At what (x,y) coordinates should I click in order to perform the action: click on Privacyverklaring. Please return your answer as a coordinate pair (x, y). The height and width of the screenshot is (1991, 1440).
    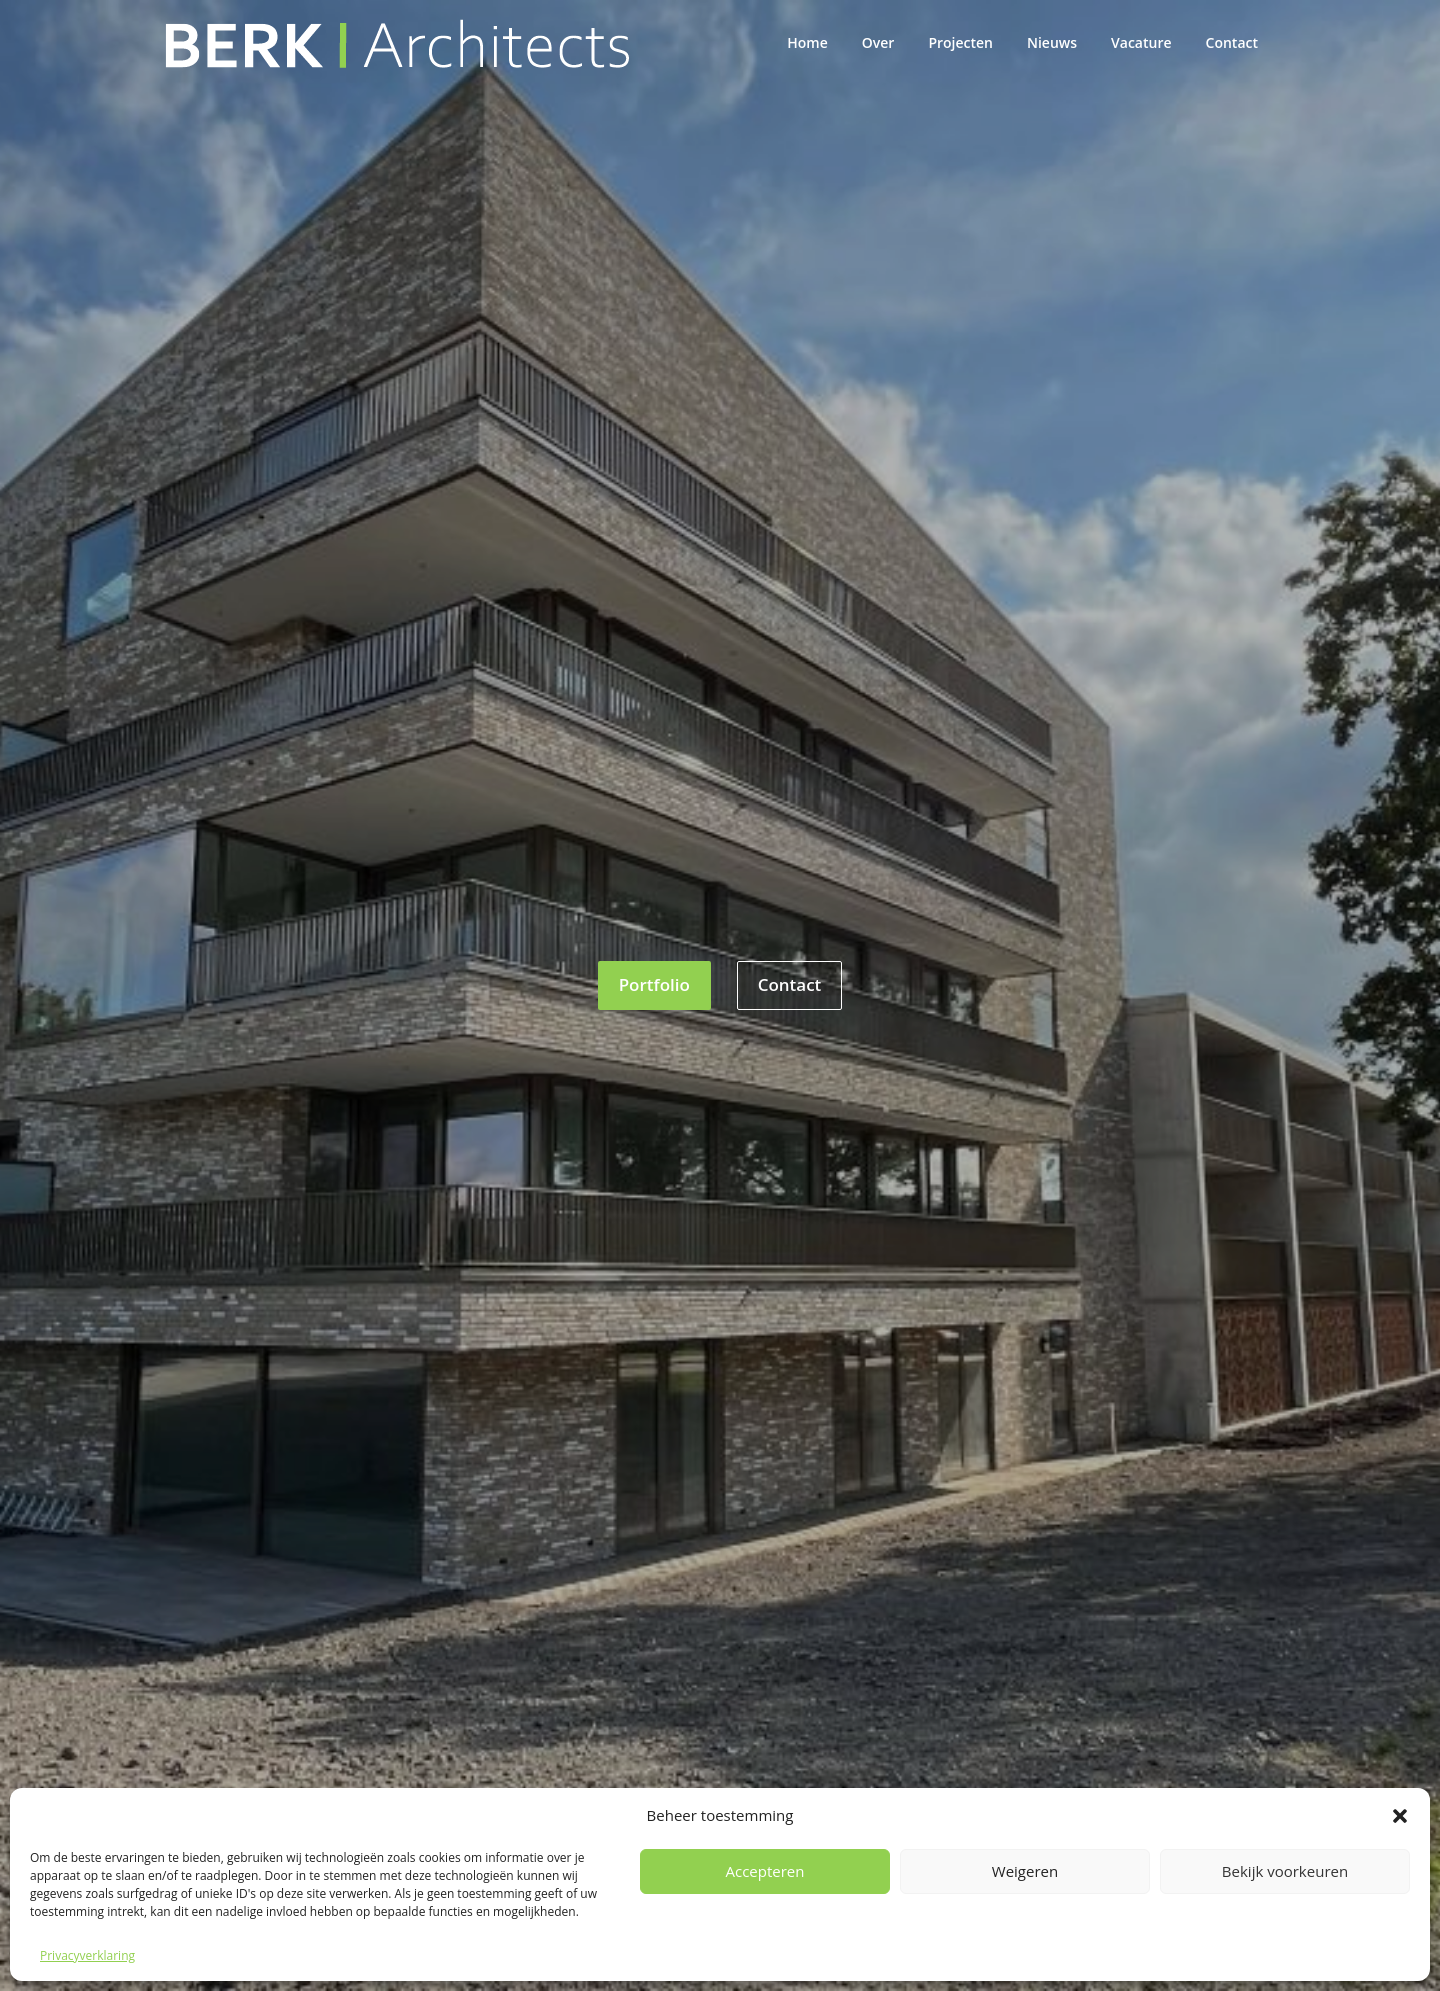
    Looking at the image, I should click on (87, 1955).